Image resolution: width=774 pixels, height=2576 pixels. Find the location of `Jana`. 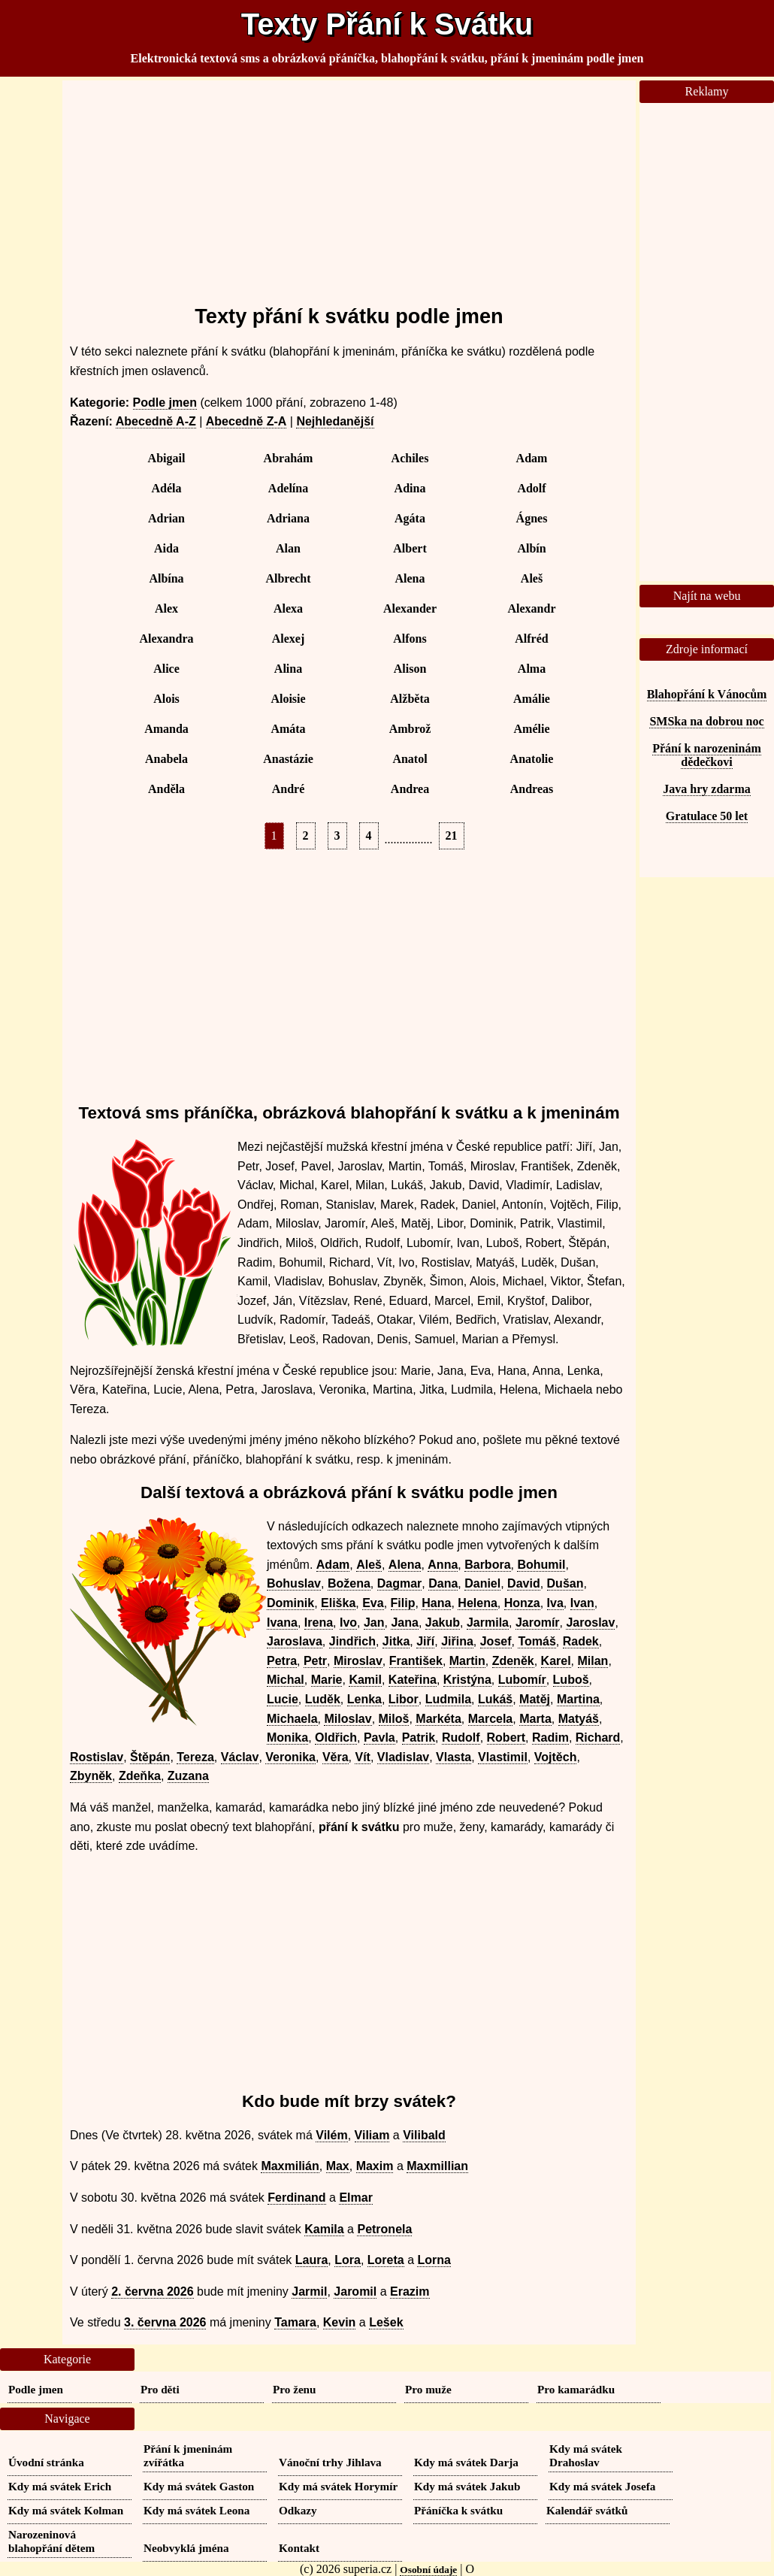

Jana is located at coordinates (404, 1622).